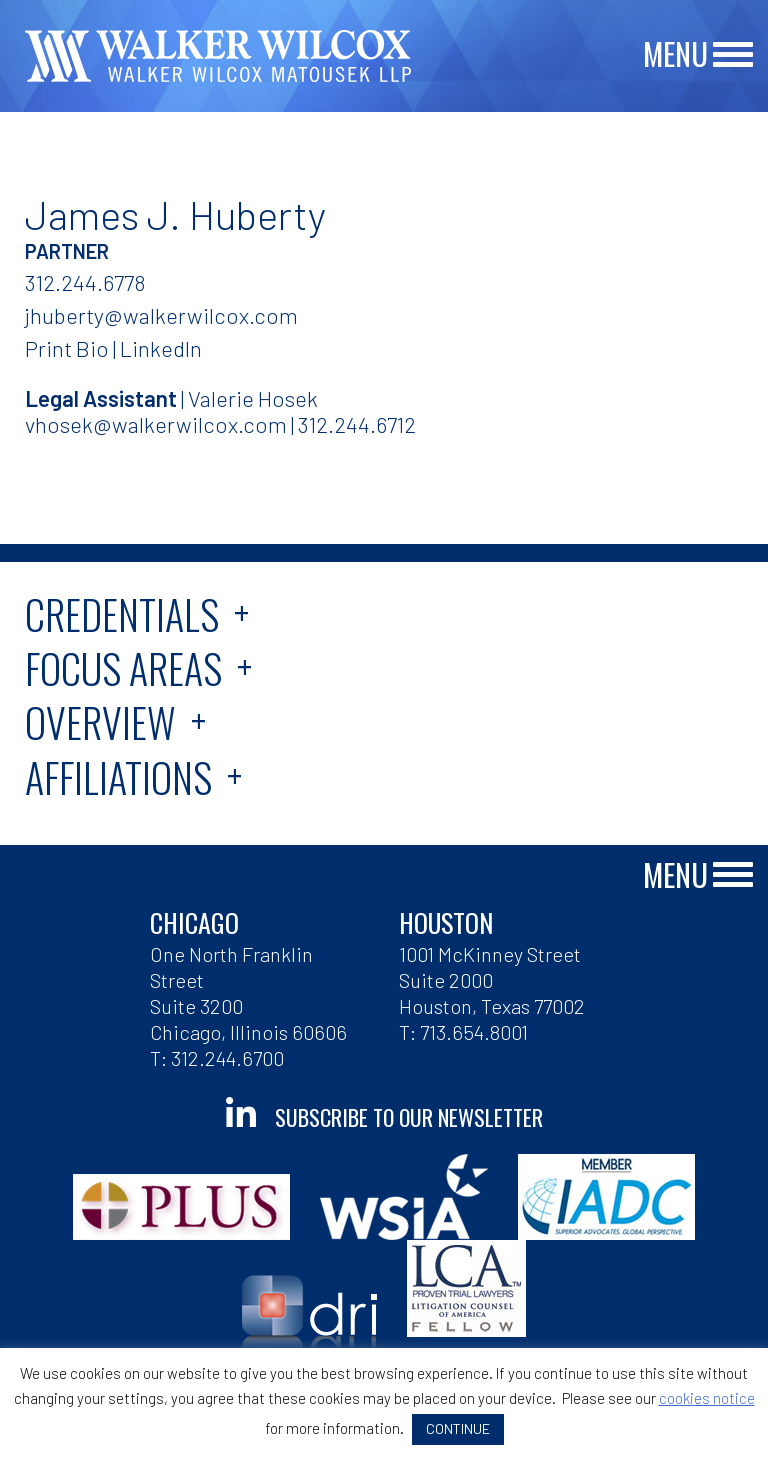 This screenshot has height=1457, width=768. Describe the element at coordinates (122, 614) in the screenshot. I see `Credentials [tab]` at that location.